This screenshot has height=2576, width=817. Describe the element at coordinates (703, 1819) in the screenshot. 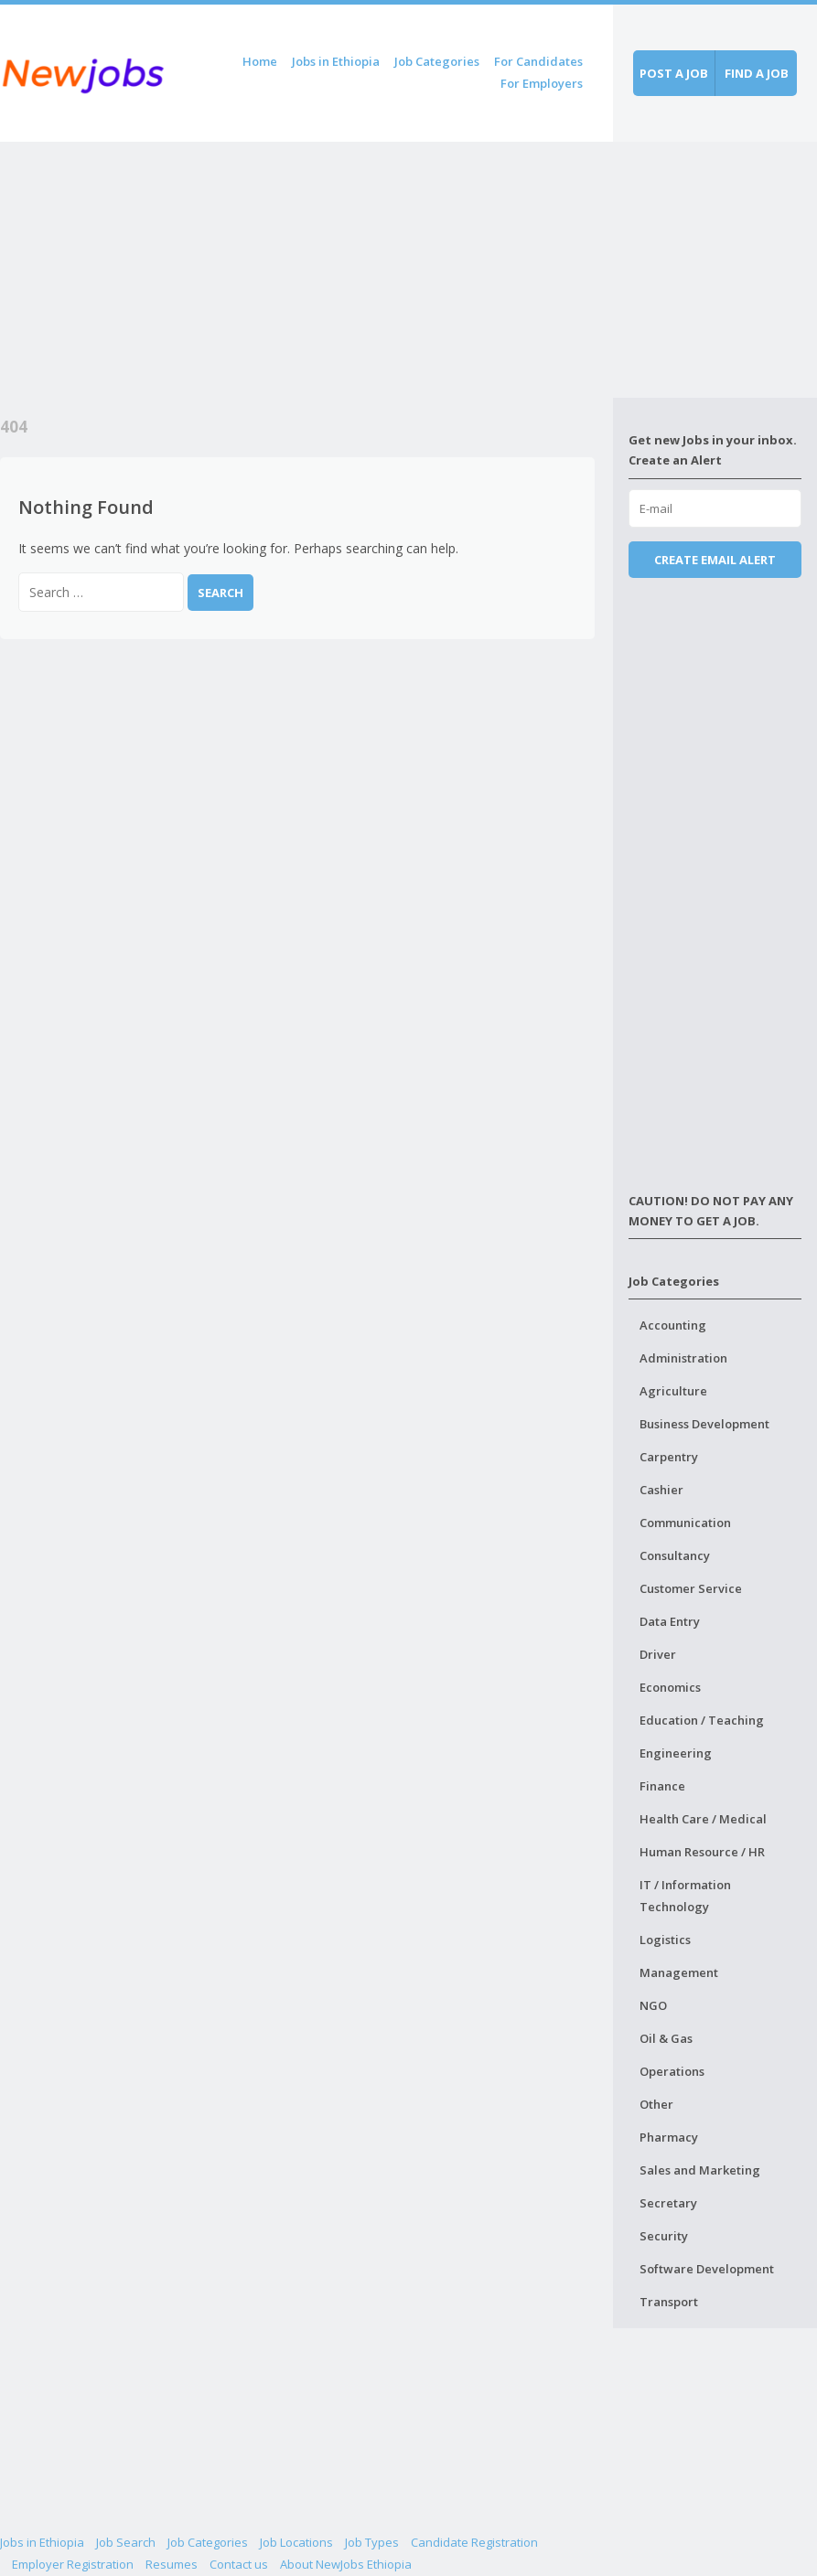

I see `Health Care / Medical` at that location.